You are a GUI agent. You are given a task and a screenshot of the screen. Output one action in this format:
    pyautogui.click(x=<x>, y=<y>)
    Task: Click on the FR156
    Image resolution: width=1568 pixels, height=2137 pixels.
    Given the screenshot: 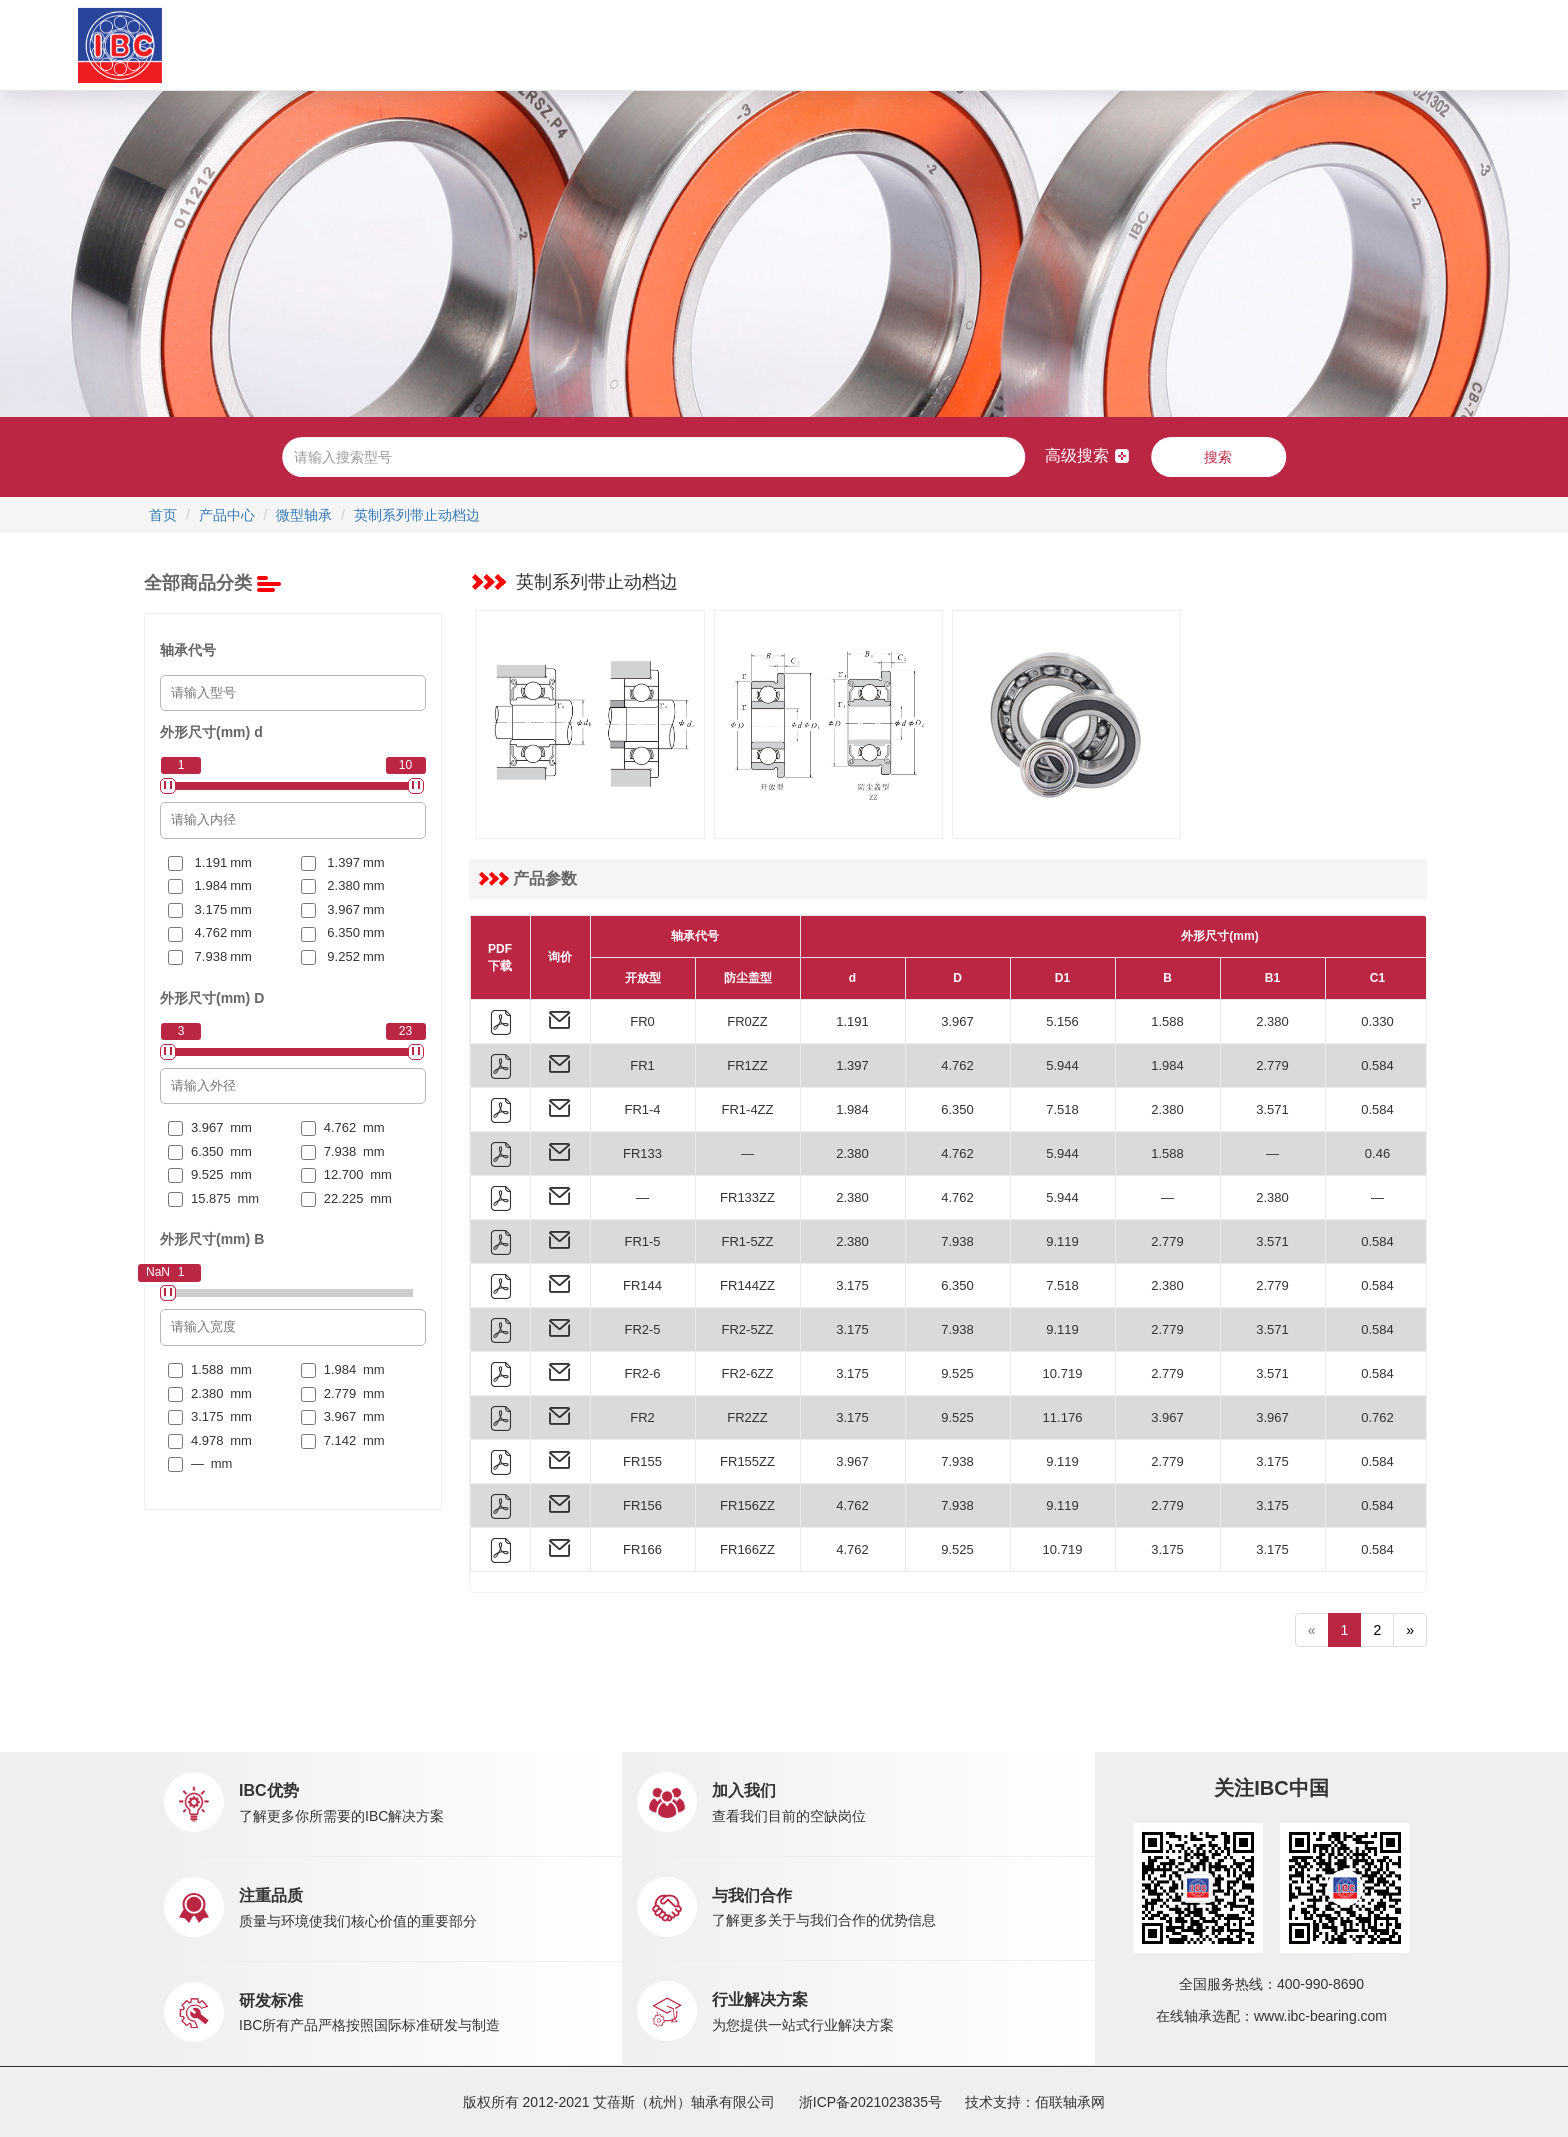 What is the action you would take?
    pyautogui.click(x=642, y=1505)
    